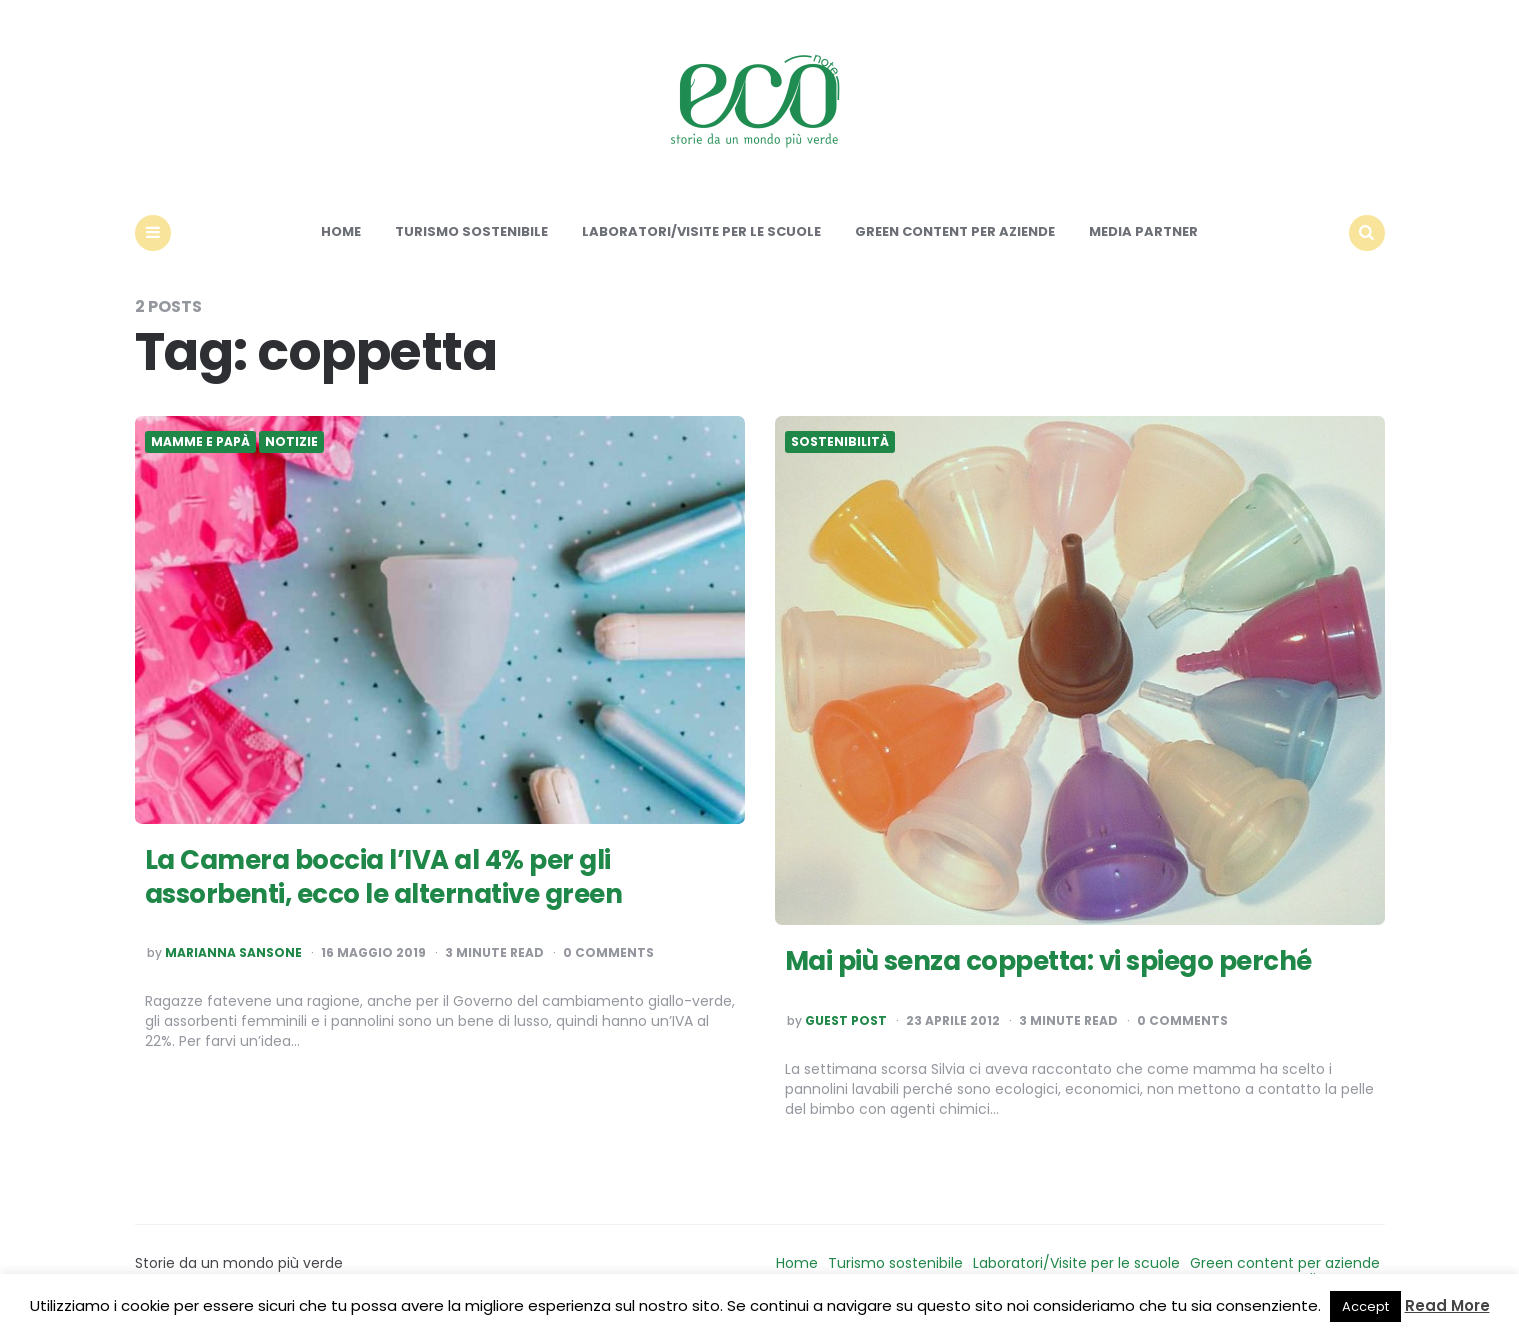  What do you see at coordinates (1365, 1306) in the screenshot?
I see `Accept [button]` at bounding box center [1365, 1306].